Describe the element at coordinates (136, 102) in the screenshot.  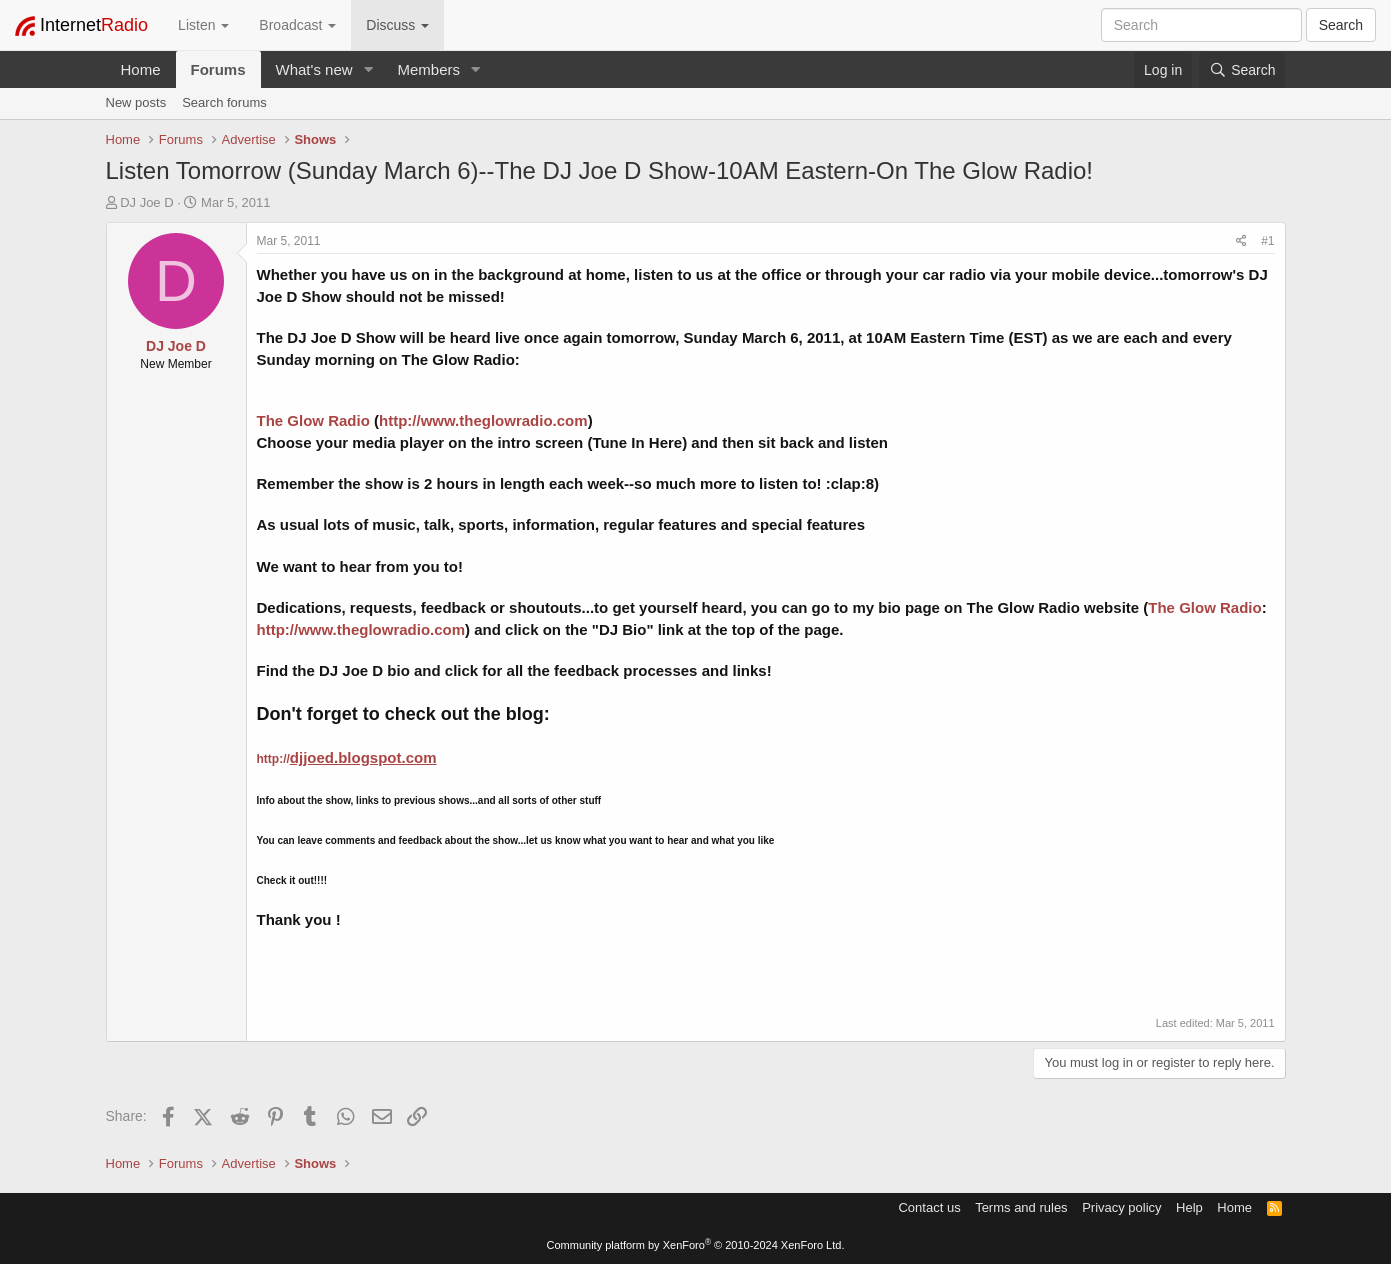
I see `New posts` at that location.